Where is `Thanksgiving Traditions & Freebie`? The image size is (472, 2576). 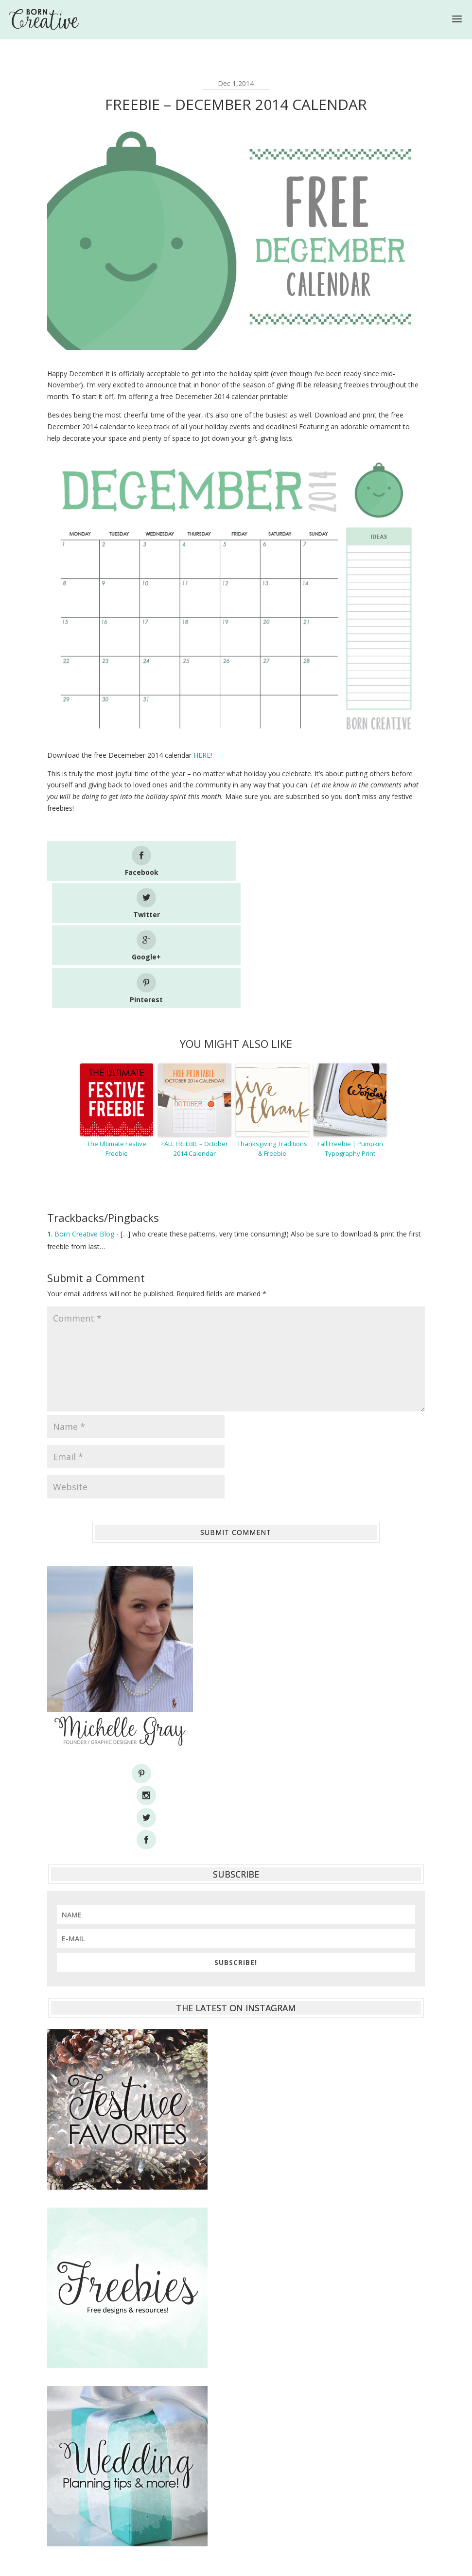 Thanksgiving Traditions & Freebie is located at coordinates (272, 1020).